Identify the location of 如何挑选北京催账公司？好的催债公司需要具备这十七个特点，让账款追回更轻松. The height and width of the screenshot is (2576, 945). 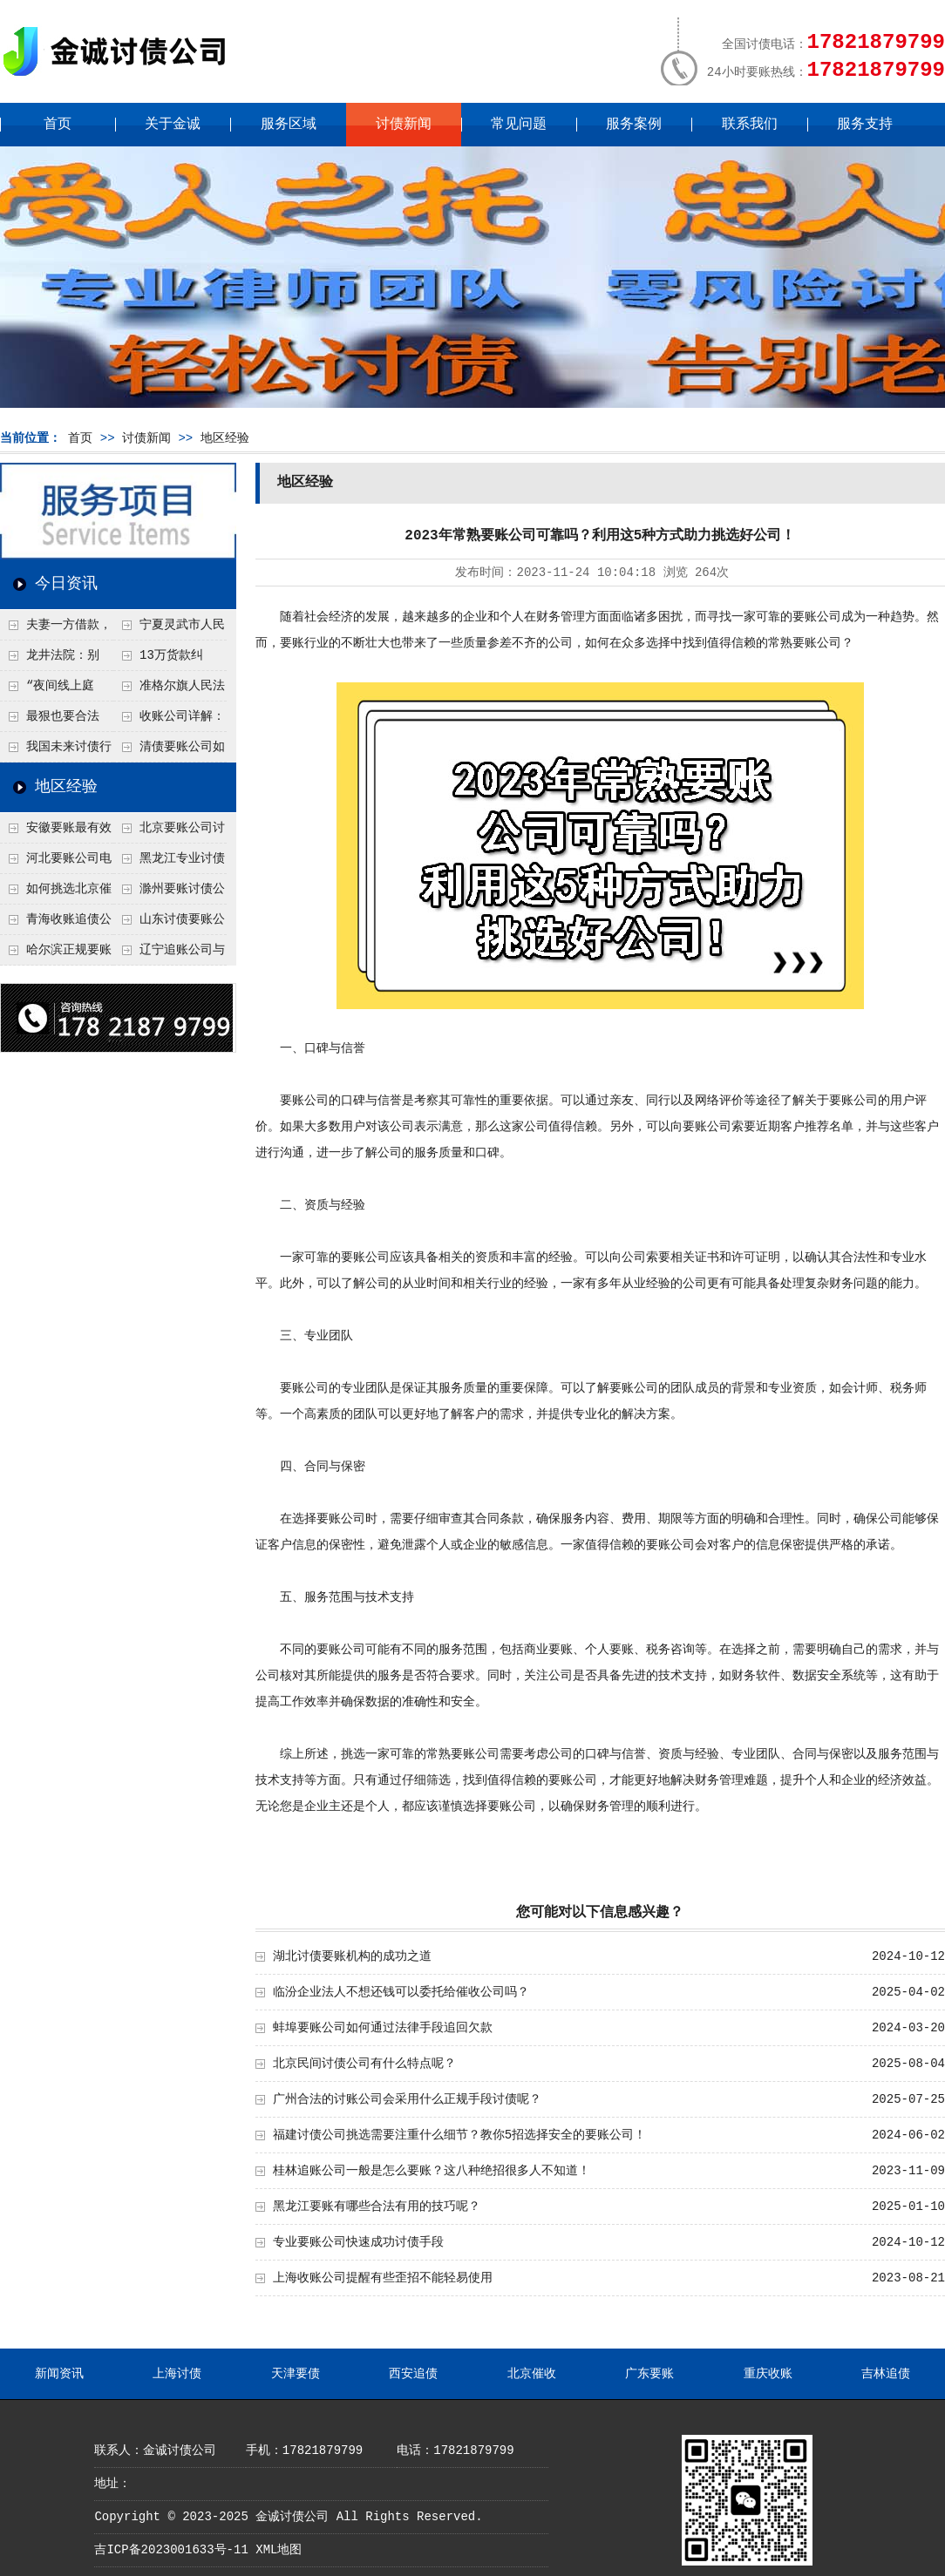
(56, 893).